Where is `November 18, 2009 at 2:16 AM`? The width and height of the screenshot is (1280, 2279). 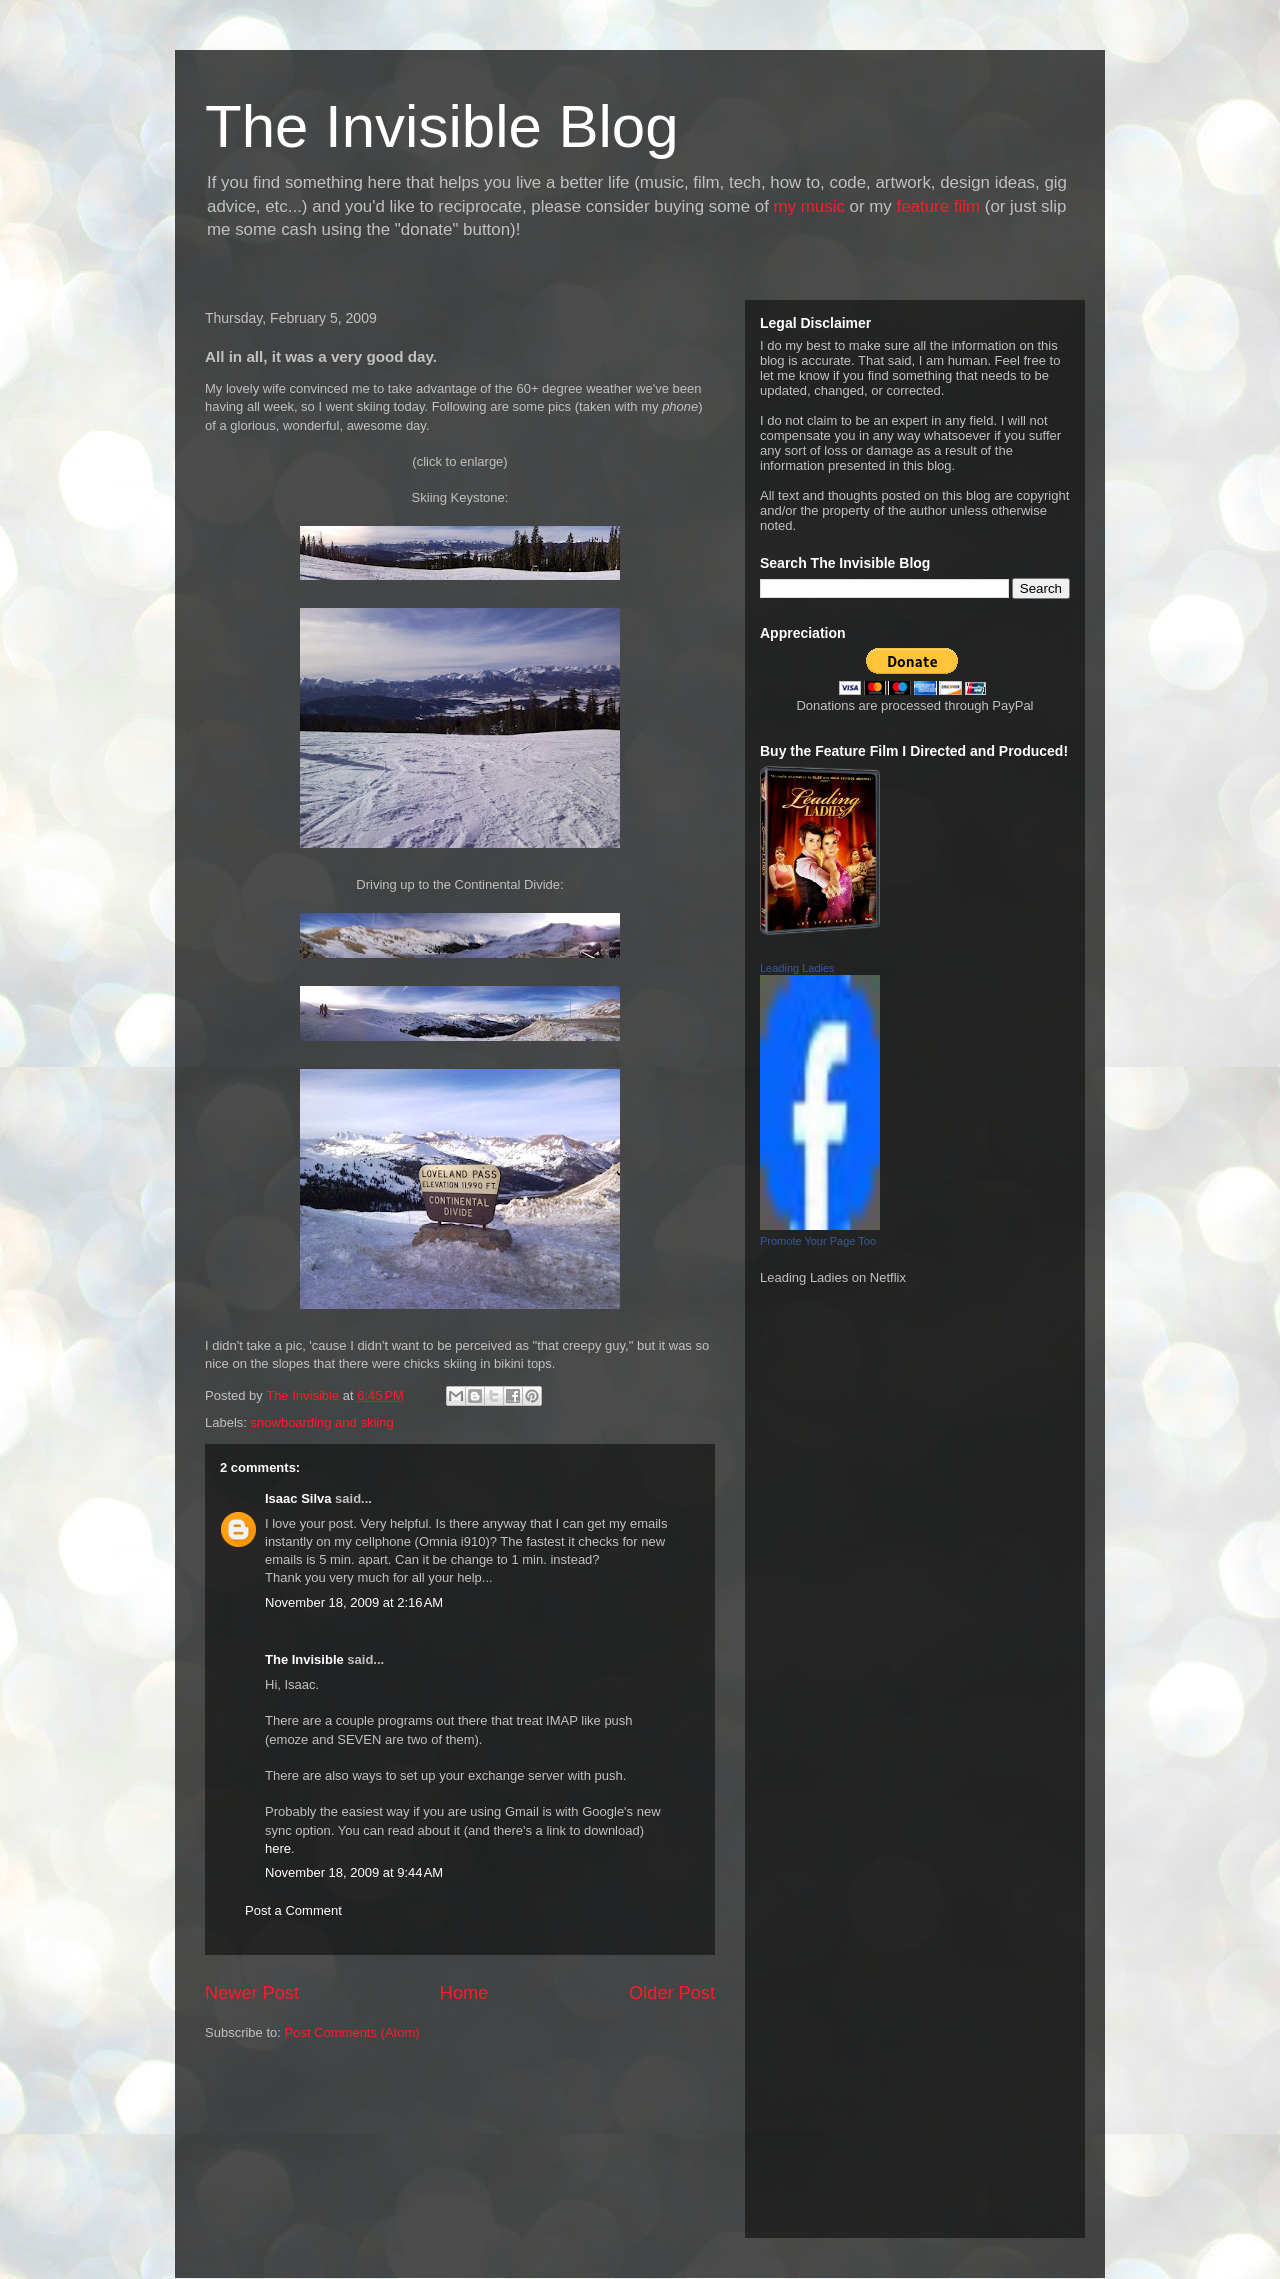
November 18, 2009 at 2:16 AM is located at coordinates (354, 1602).